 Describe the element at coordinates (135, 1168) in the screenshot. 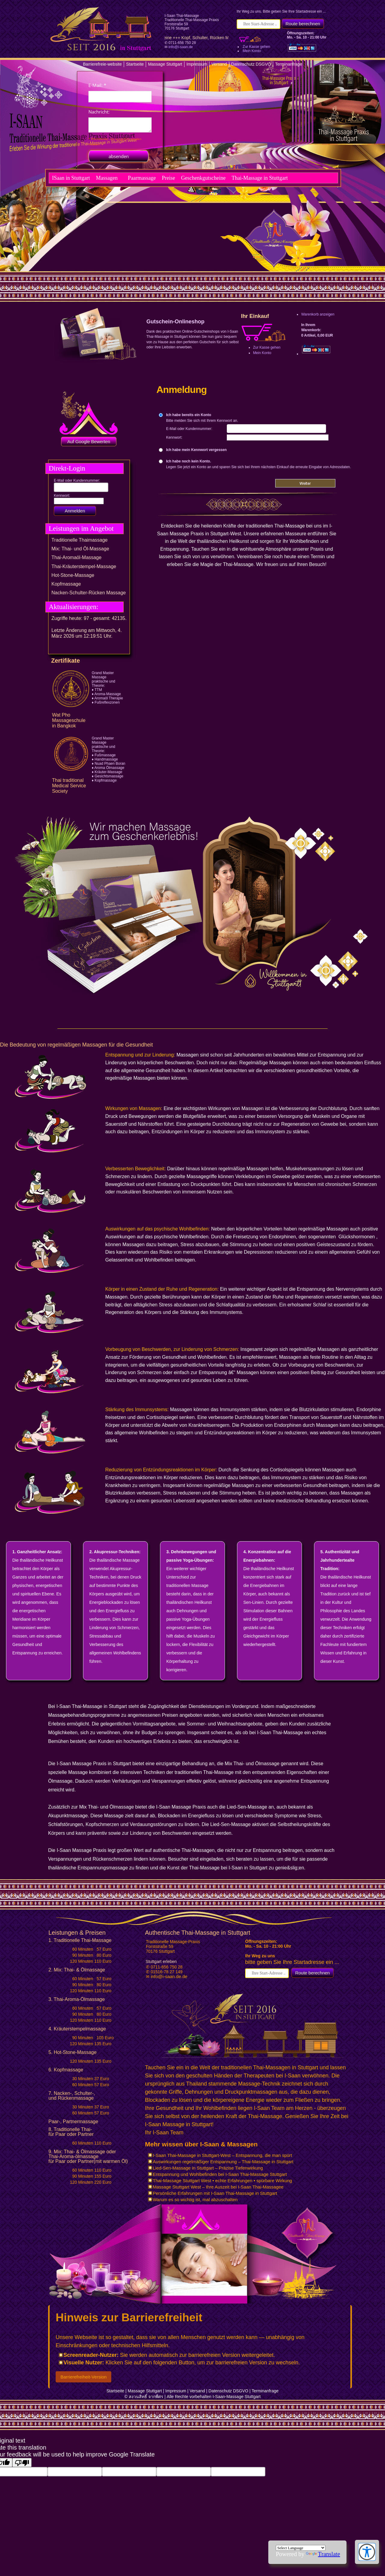

I see `Verbesserten Beweglichkeit:` at that location.